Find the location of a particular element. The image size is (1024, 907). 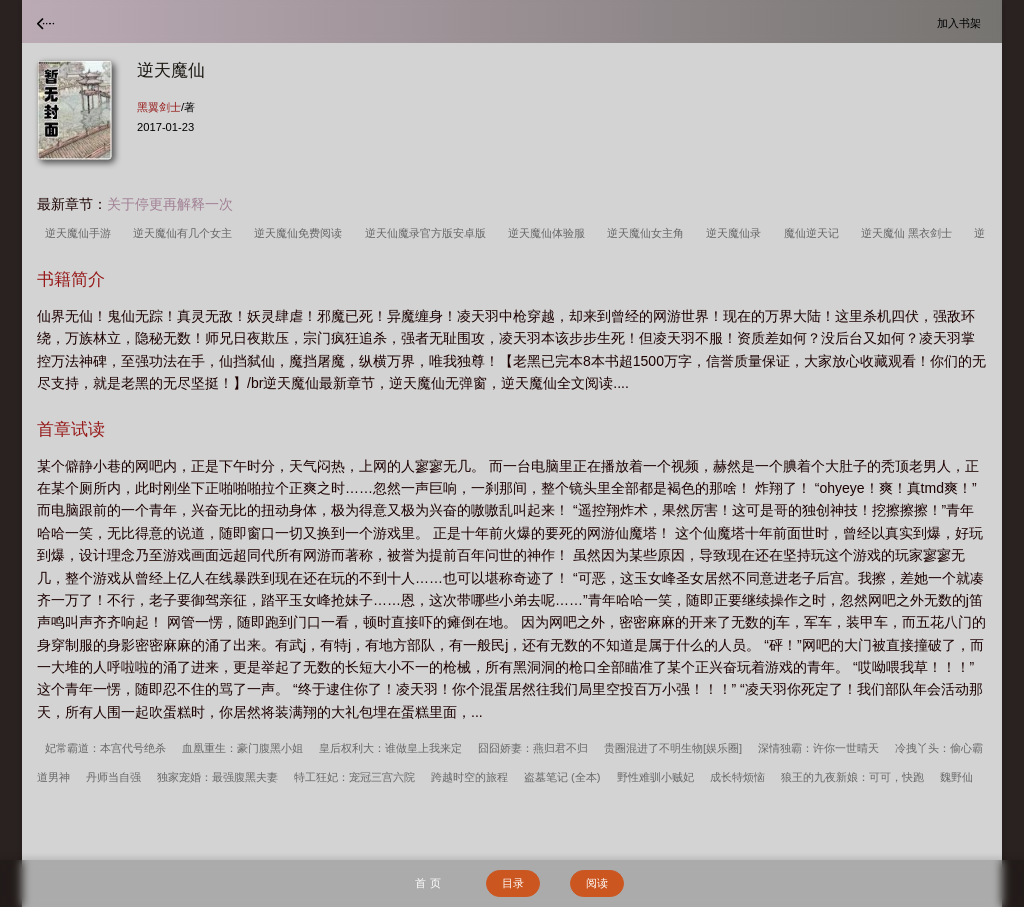

逆天仙魔录官方版安卓版 is located at coordinates (428, 233).